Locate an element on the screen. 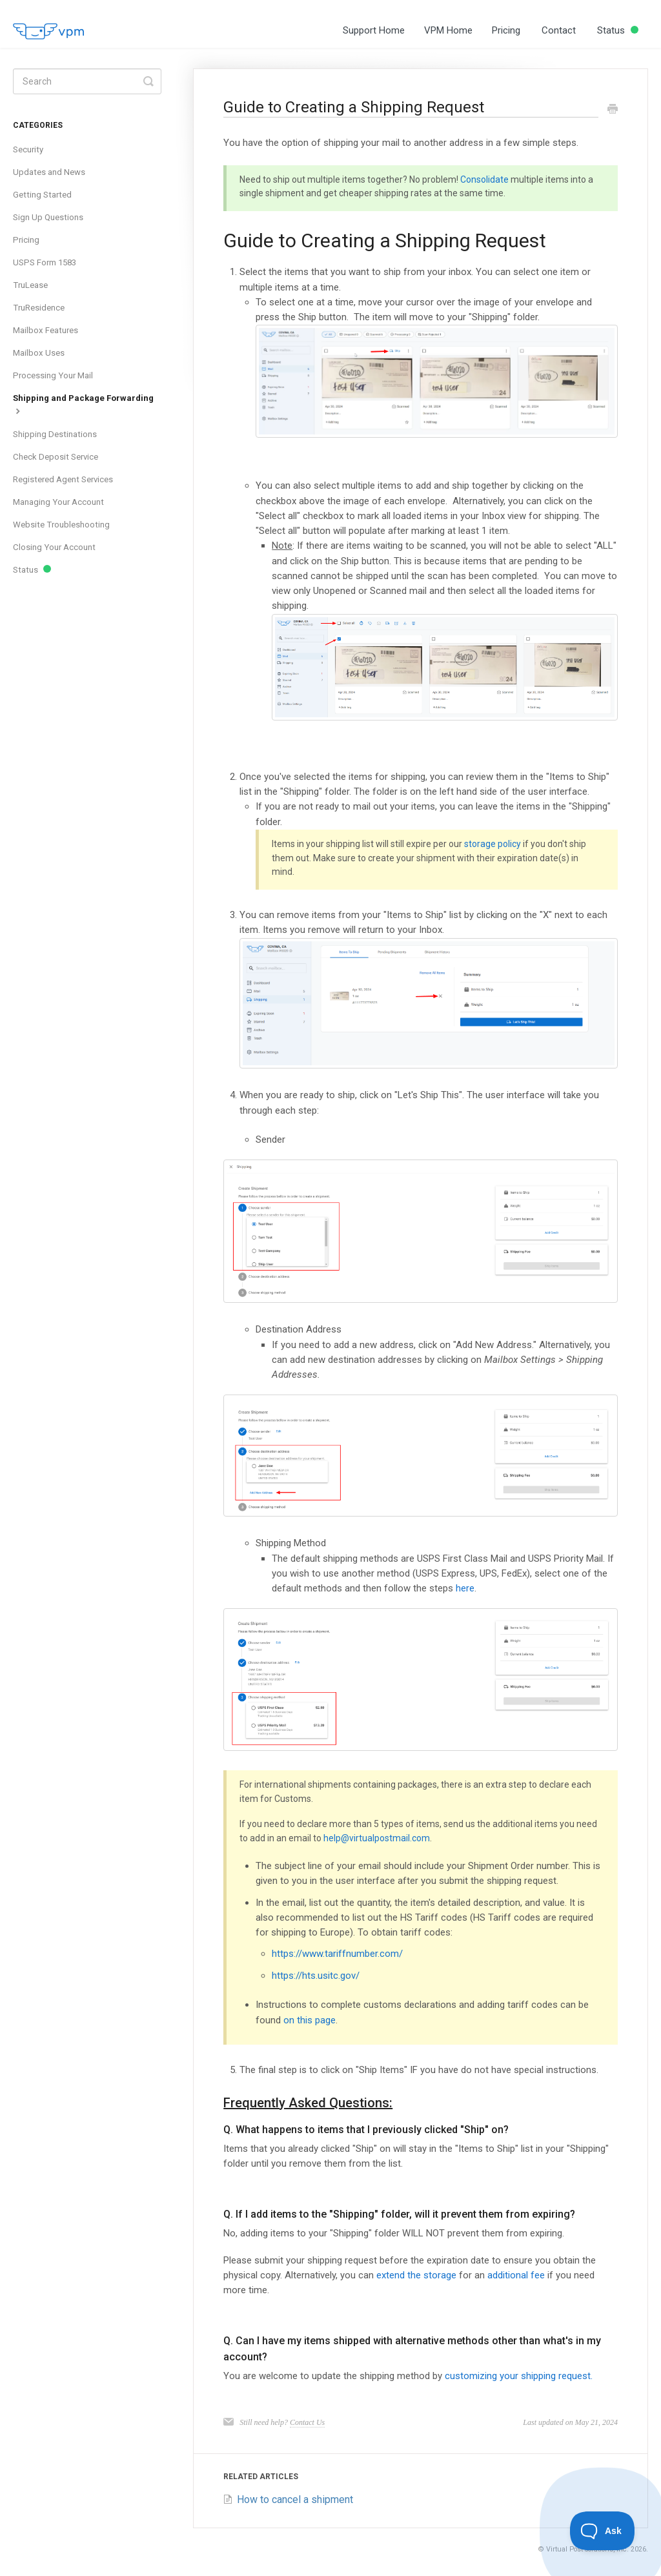 The image size is (661, 2576). Closing Your Account is located at coordinates (54, 547).